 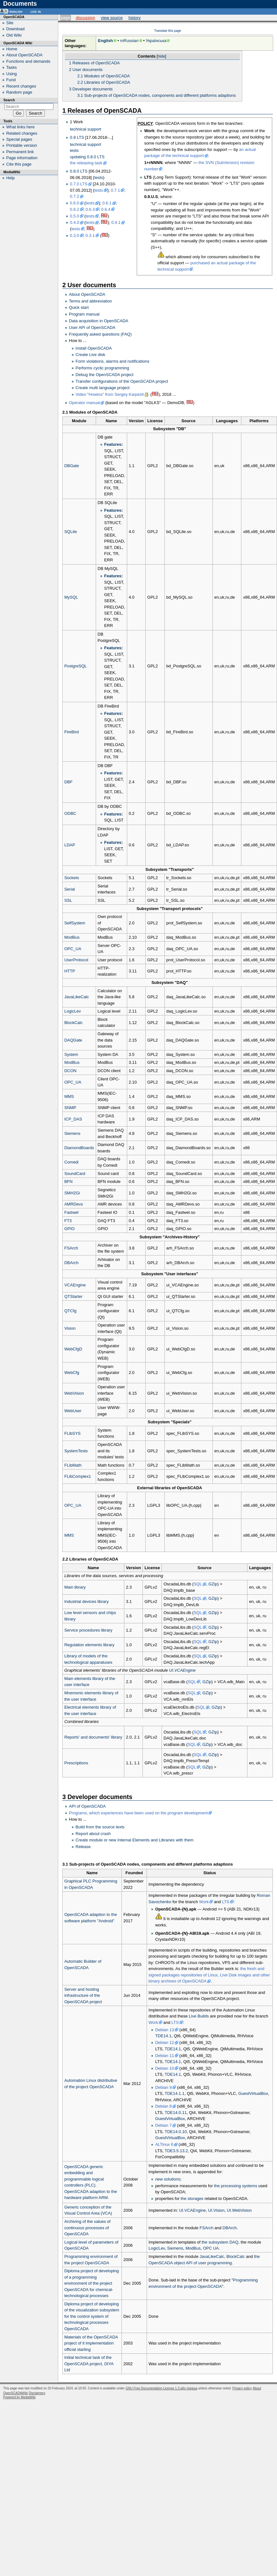 What do you see at coordinates (85, 129) in the screenshot?
I see `technical support` at bounding box center [85, 129].